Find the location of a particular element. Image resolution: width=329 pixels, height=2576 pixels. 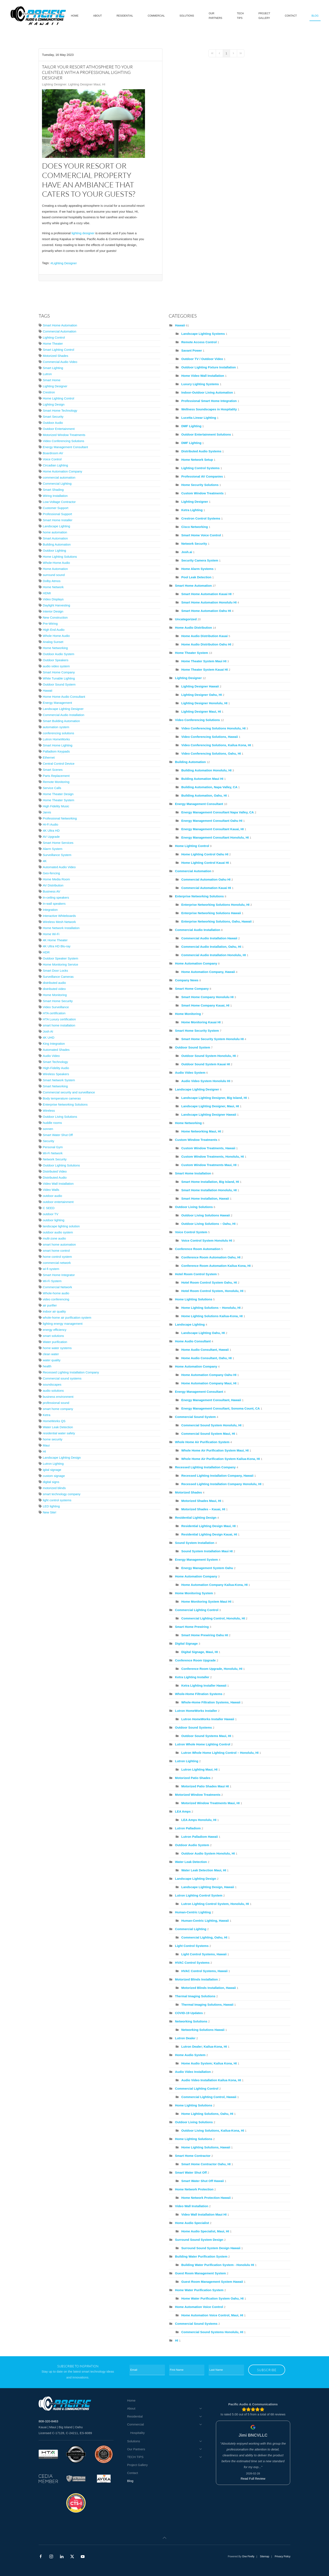

4K Home Theater is located at coordinates (55, 940).